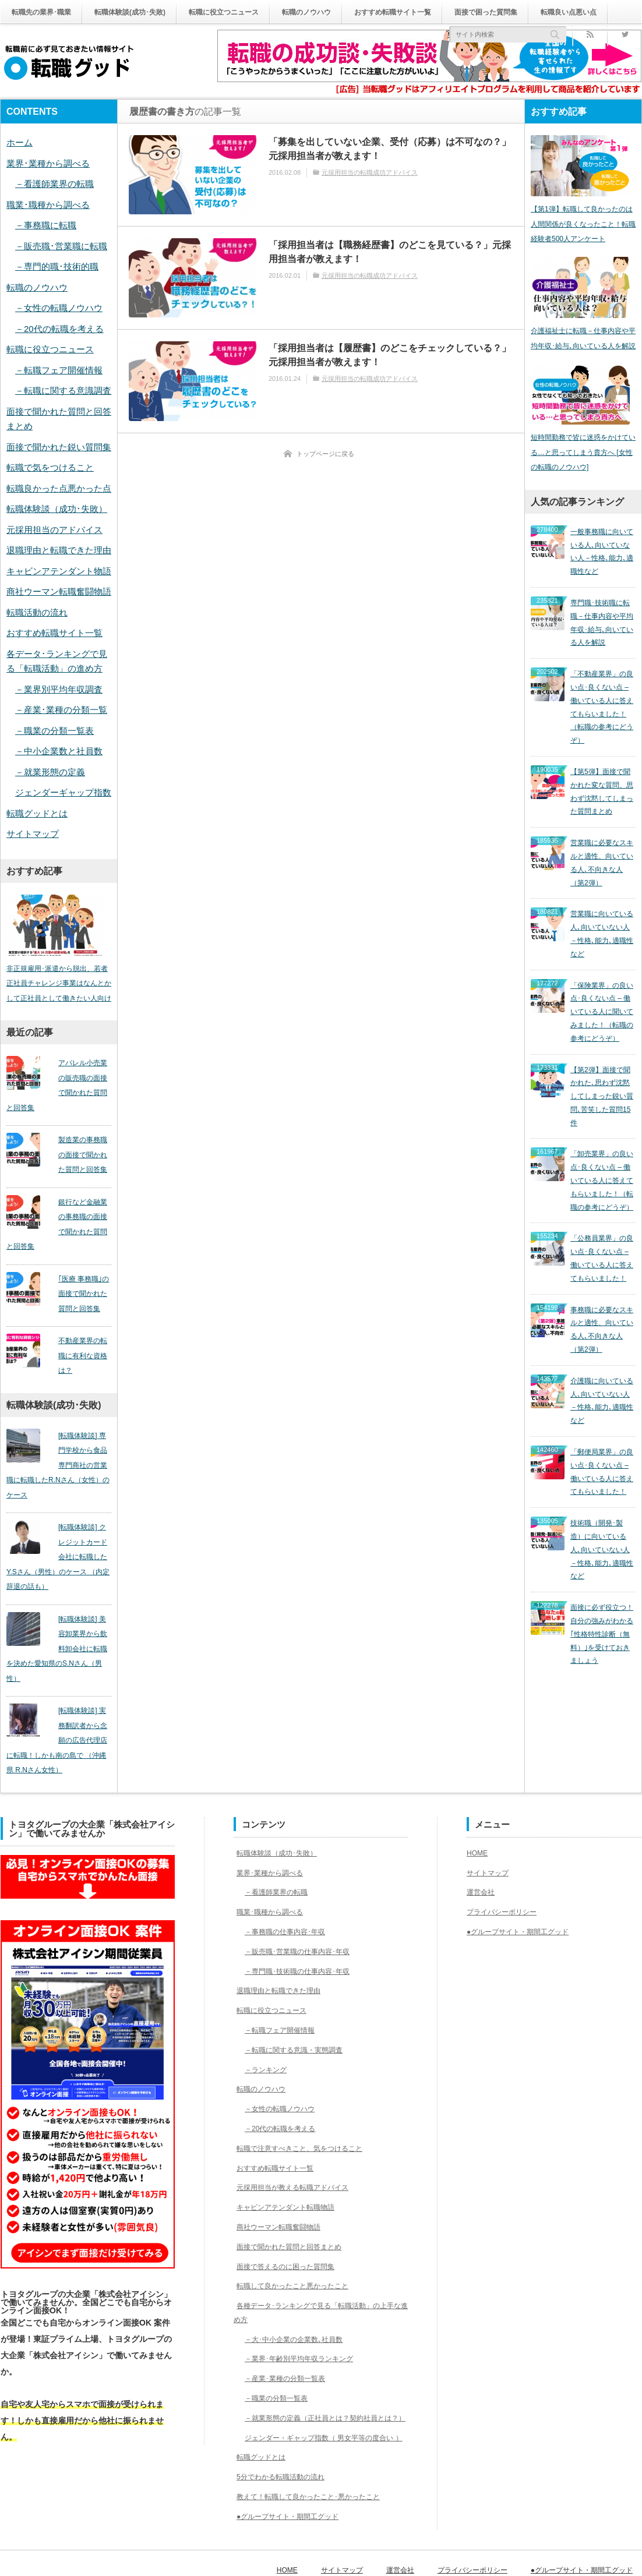 The image size is (642, 2576). What do you see at coordinates (251, 12) in the screenshot?
I see `転職に役立つニュース` at bounding box center [251, 12].